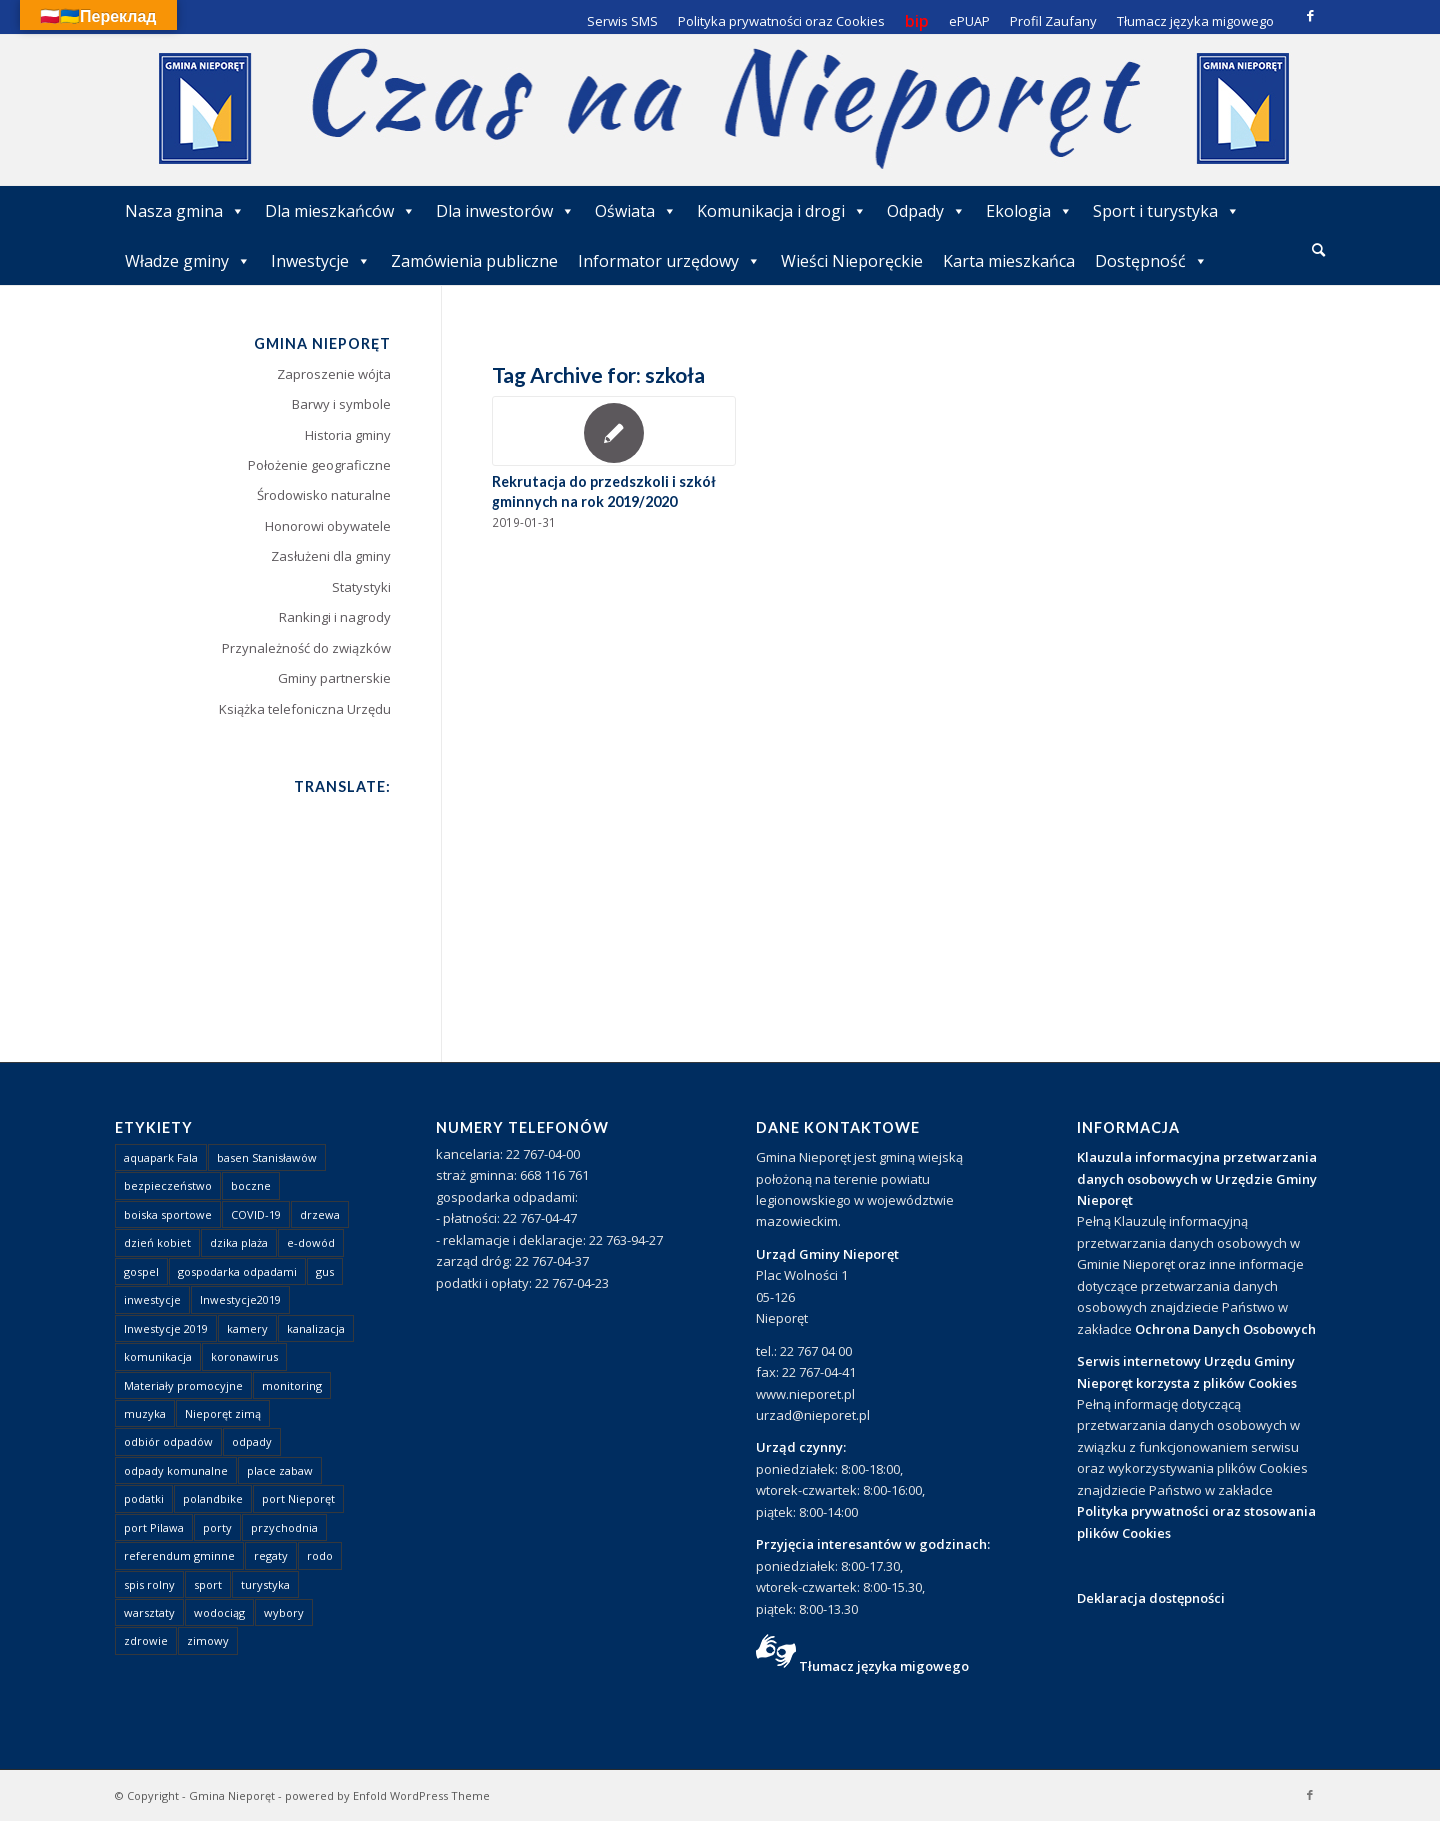 The width and height of the screenshot is (1440, 1821). What do you see at coordinates (311, 1242) in the screenshot?
I see `e-dowód [e-dowód (3 elementy)]` at bounding box center [311, 1242].